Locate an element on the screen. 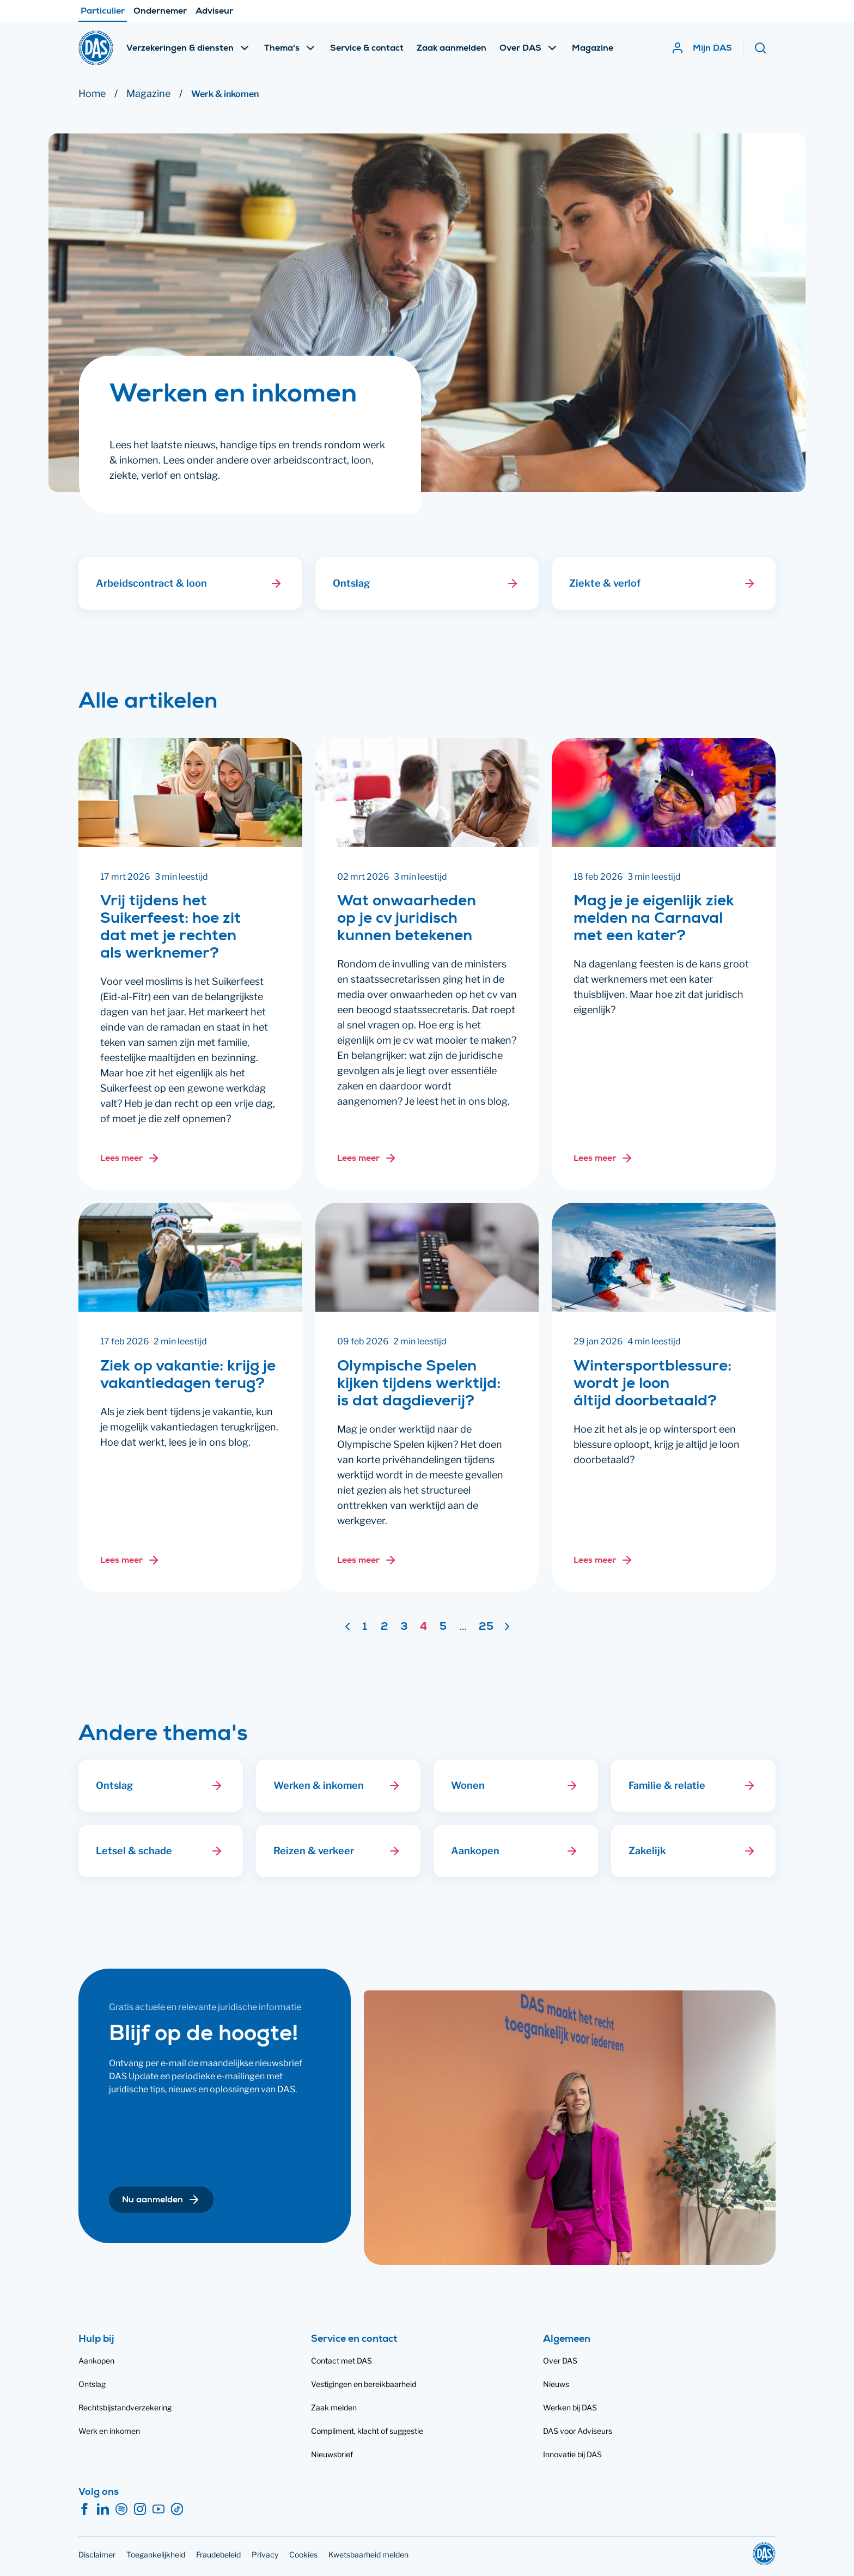 The width and height of the screenshot is (854, 2576). [Spotify] is located at coordinates (121, 2509).